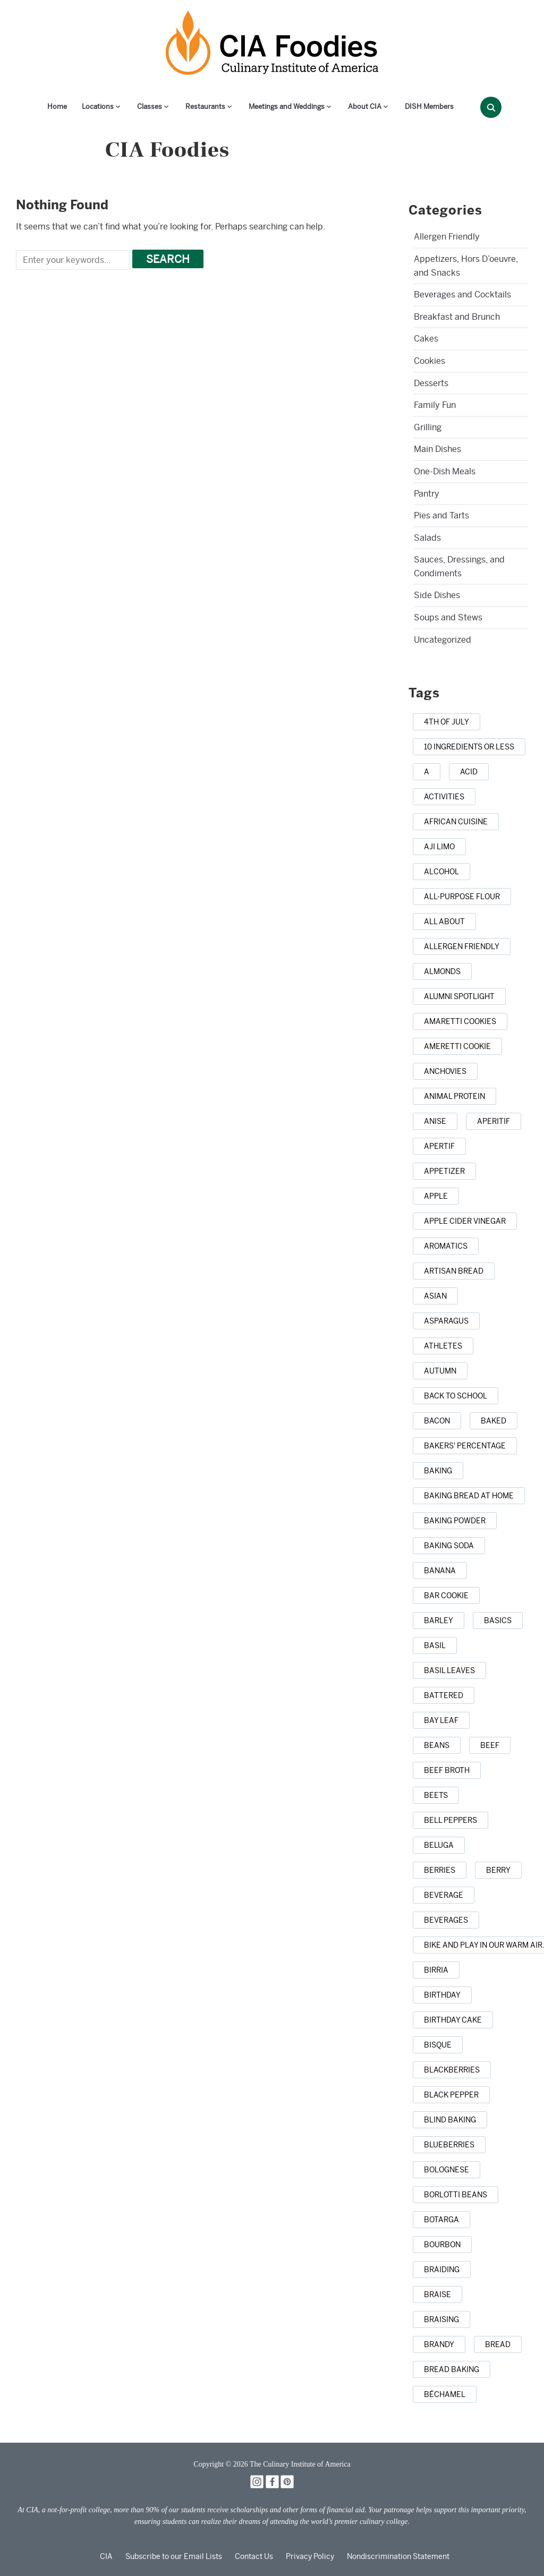  What do you see at coordinates (439, 1845) in the screenshot?
I see `[beluga (1 item)]` at bounding box center [439, 1845].